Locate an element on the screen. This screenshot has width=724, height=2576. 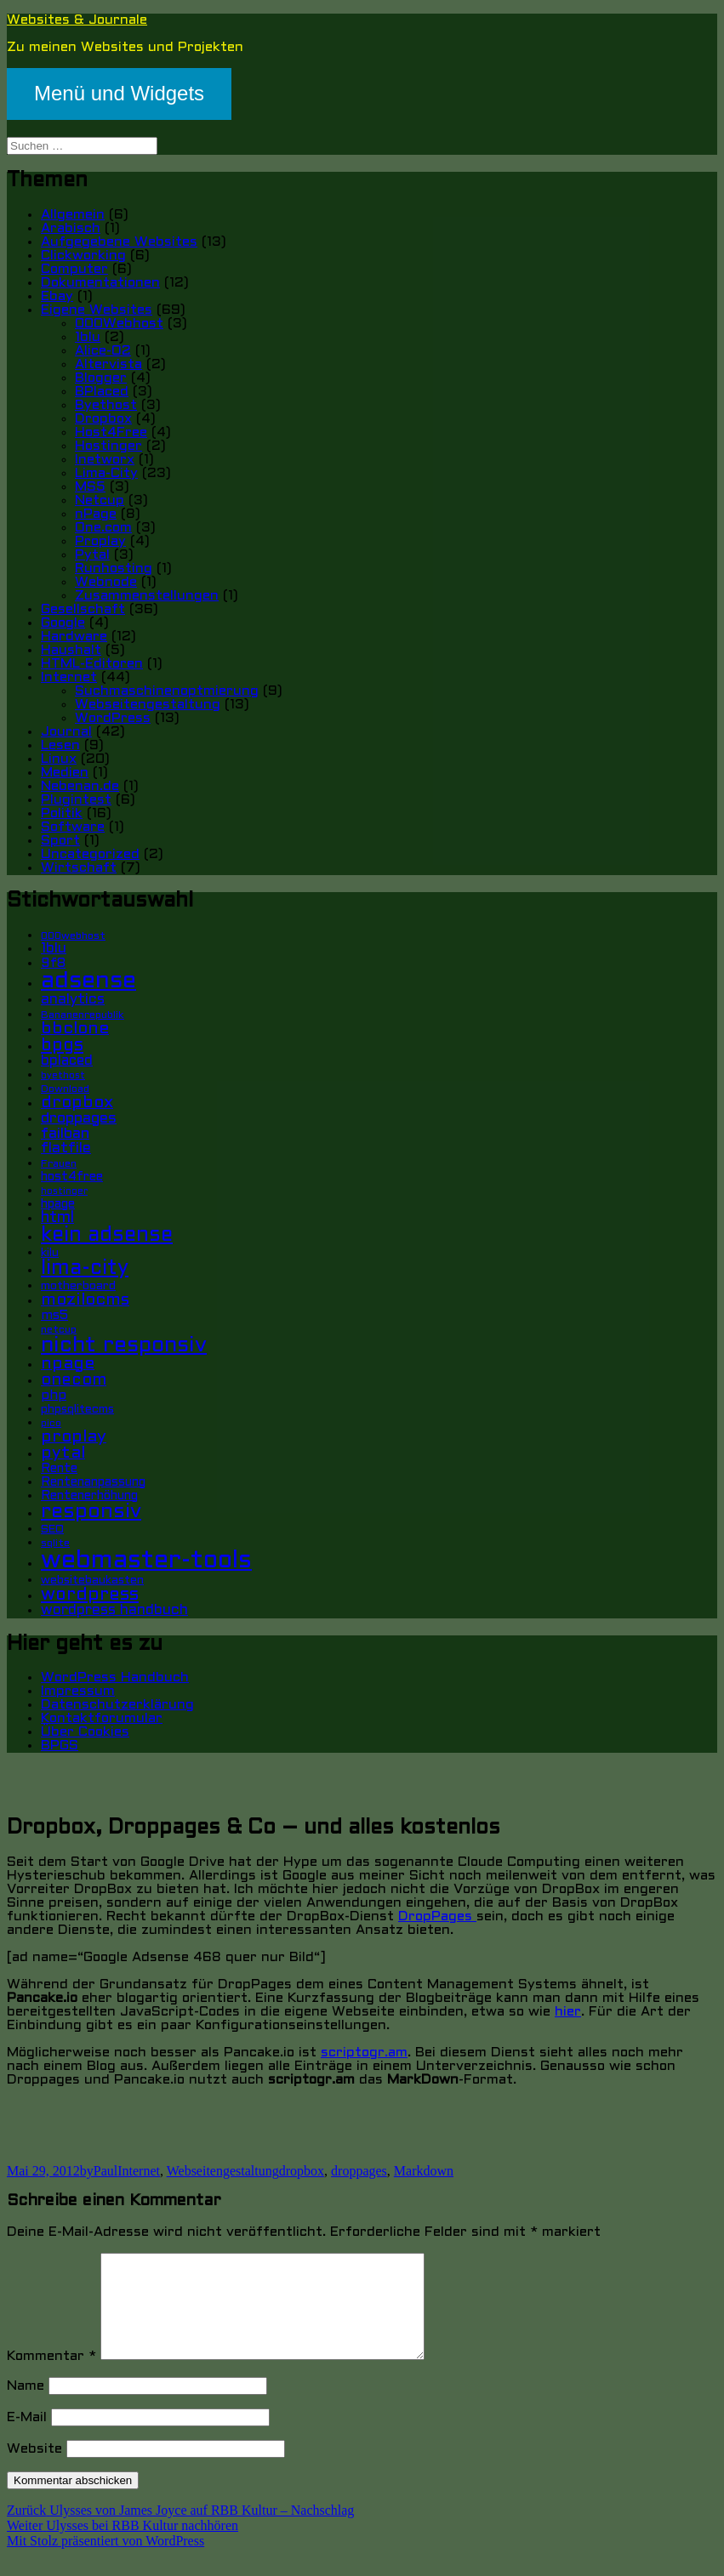
Byethost is located at coordinates (106, 405).